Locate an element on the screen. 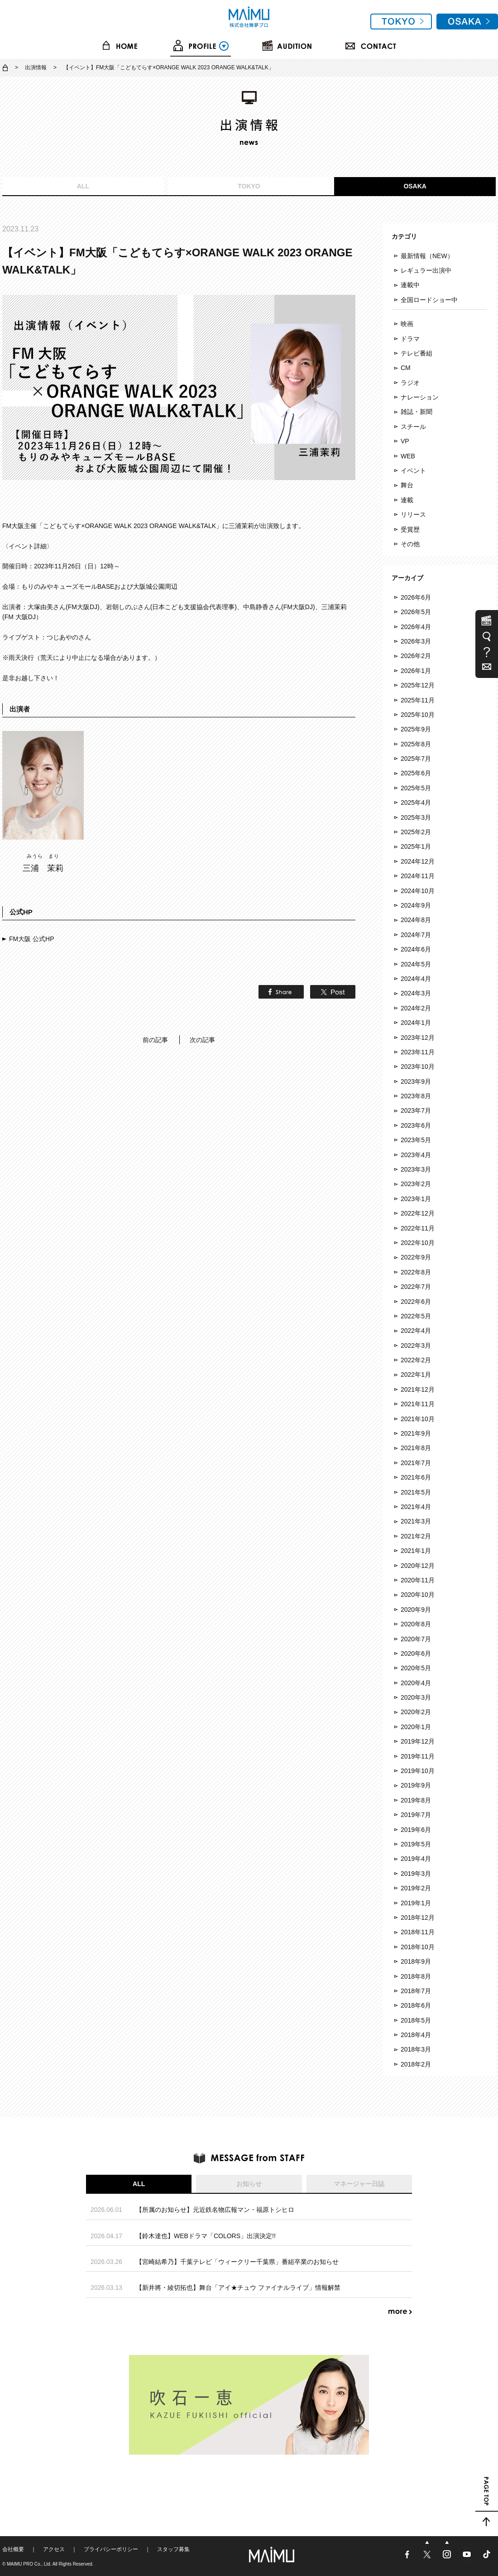 This screenshot has height=2576, width=498. 2023年1月 is located at coordinates (416, 1198).